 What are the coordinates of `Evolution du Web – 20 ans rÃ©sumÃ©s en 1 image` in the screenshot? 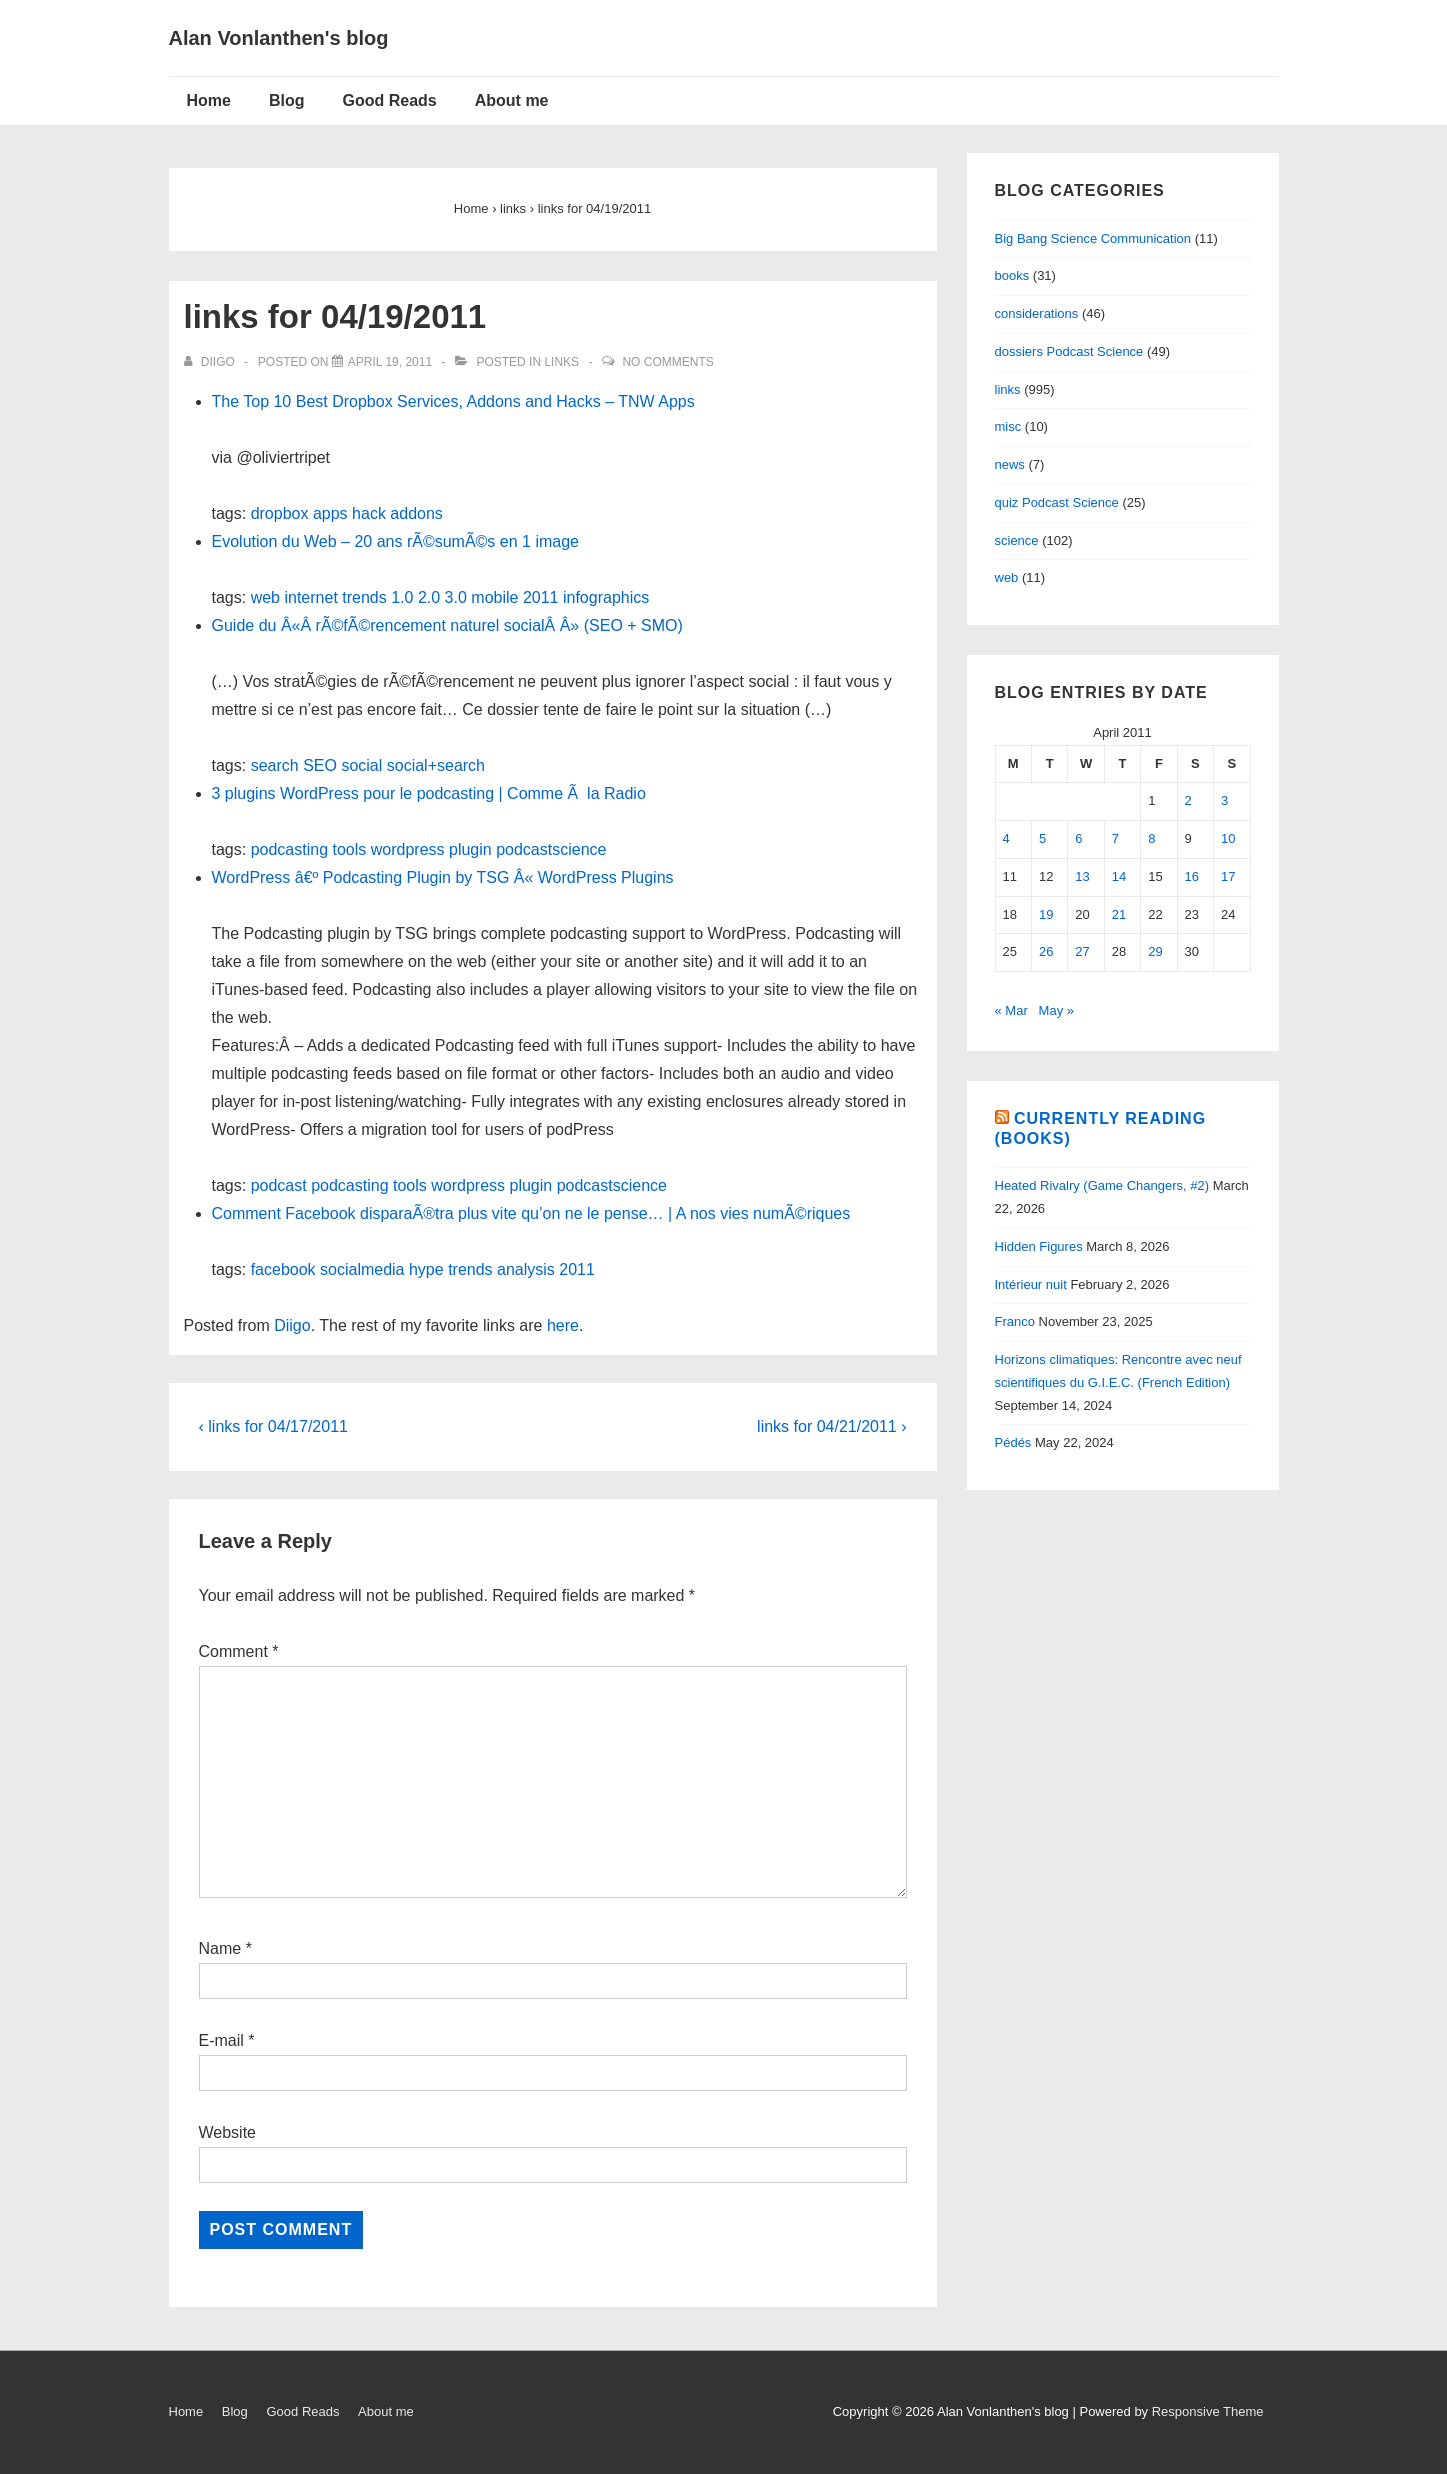 It's located at (395, 541).